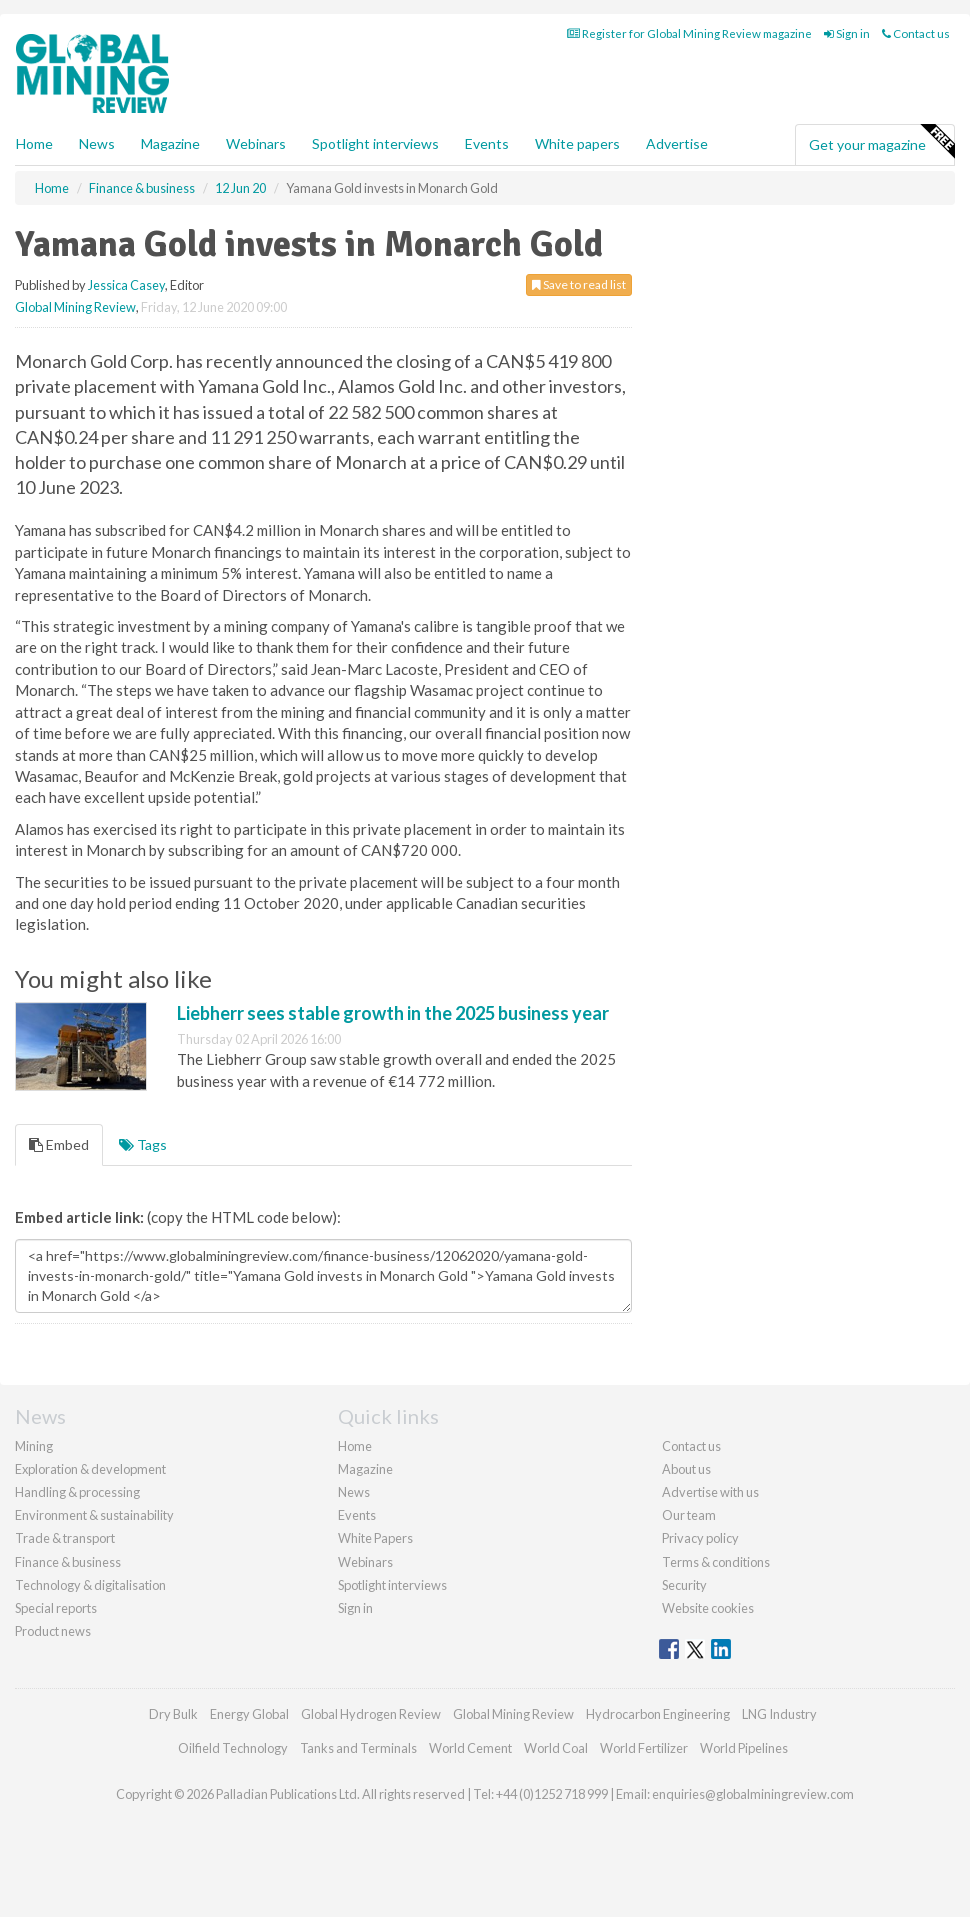 This screenshot has height=1917, width=970. Describe the element at coordinates (487, 143) in the screenshot. I see `Events` at that location.